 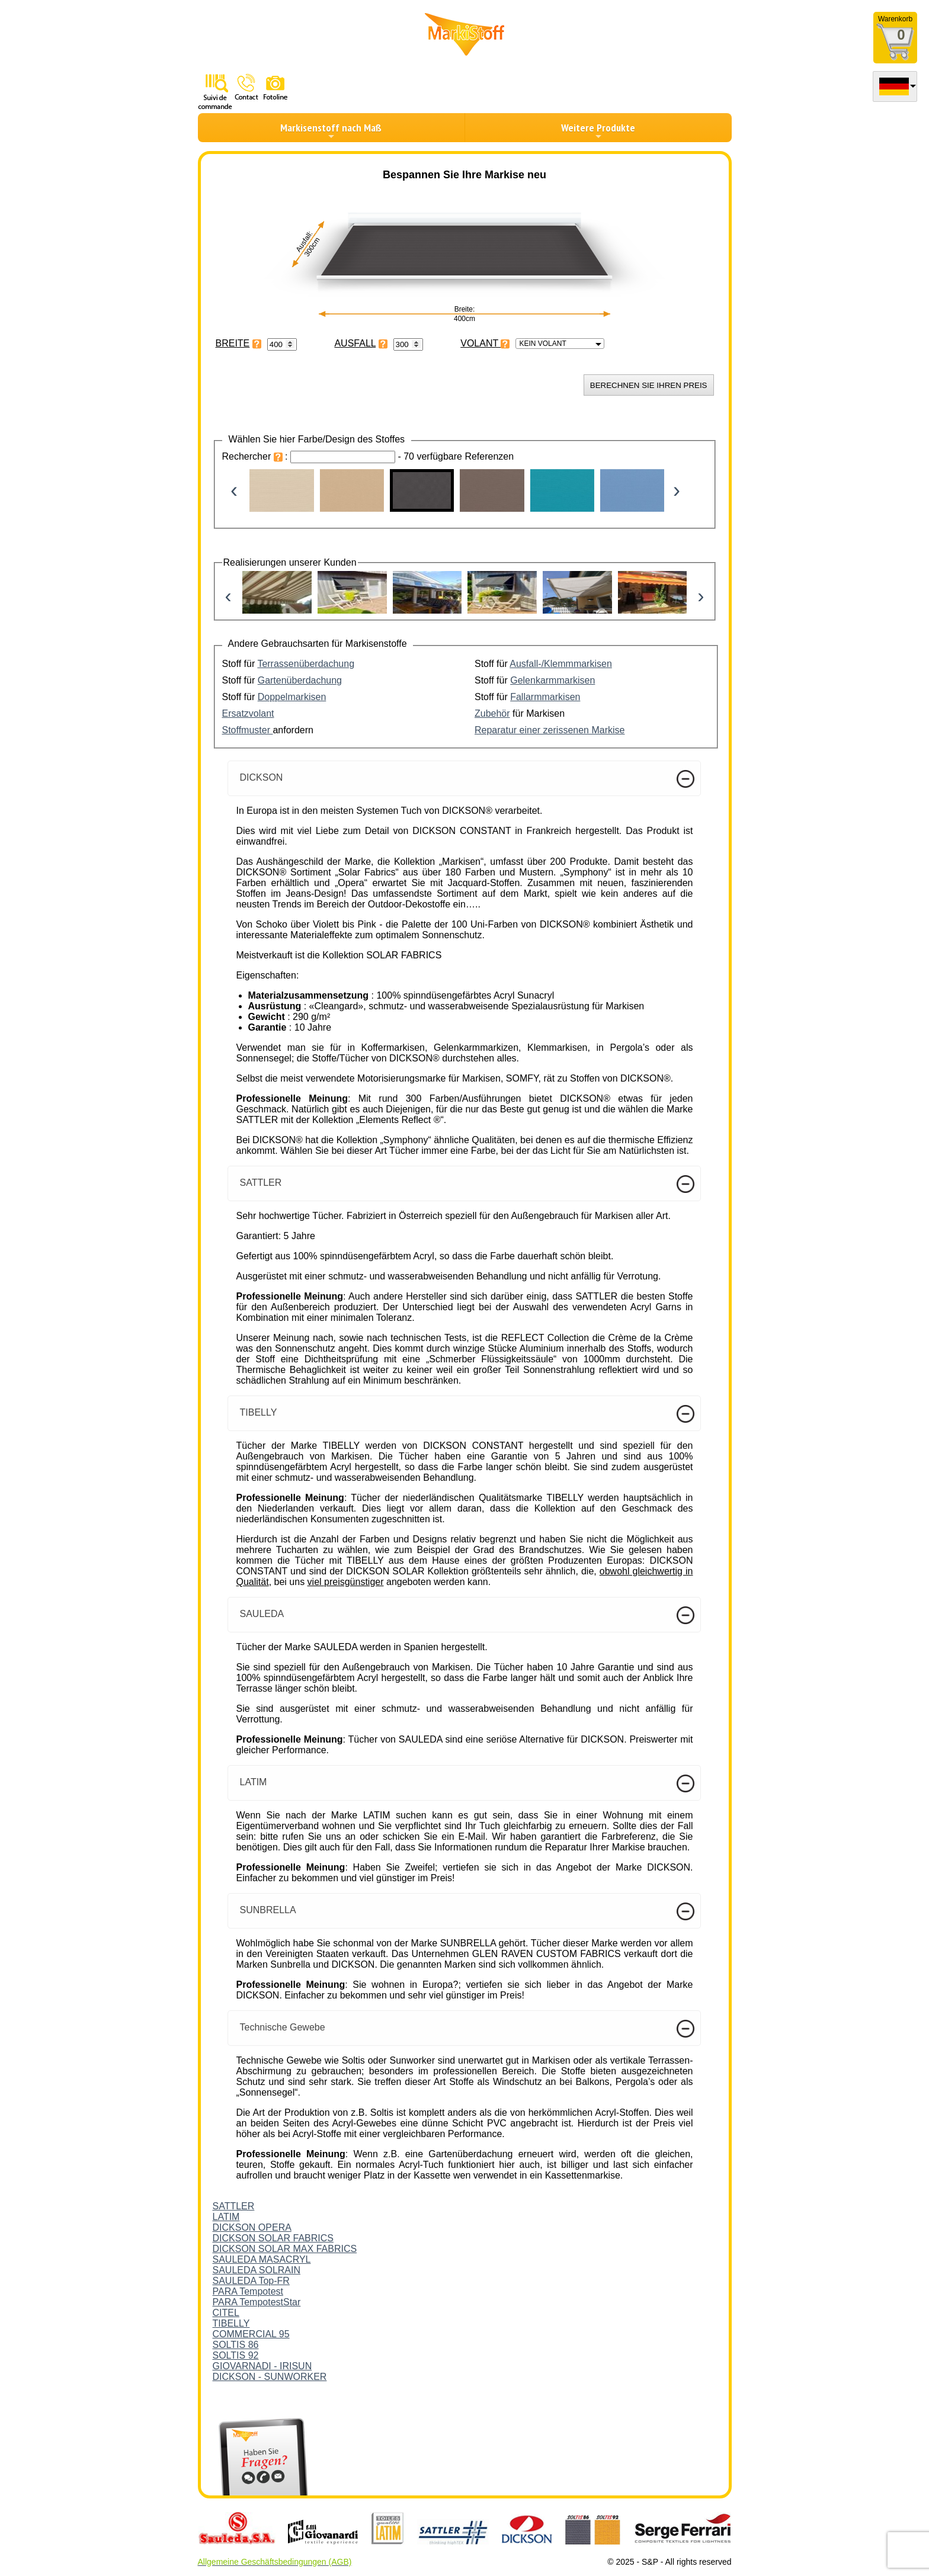 What do you see at coordinates (248, 2291) in the screenshot?
I see `PARA Tempotest` at bounding box center [248, 2291].